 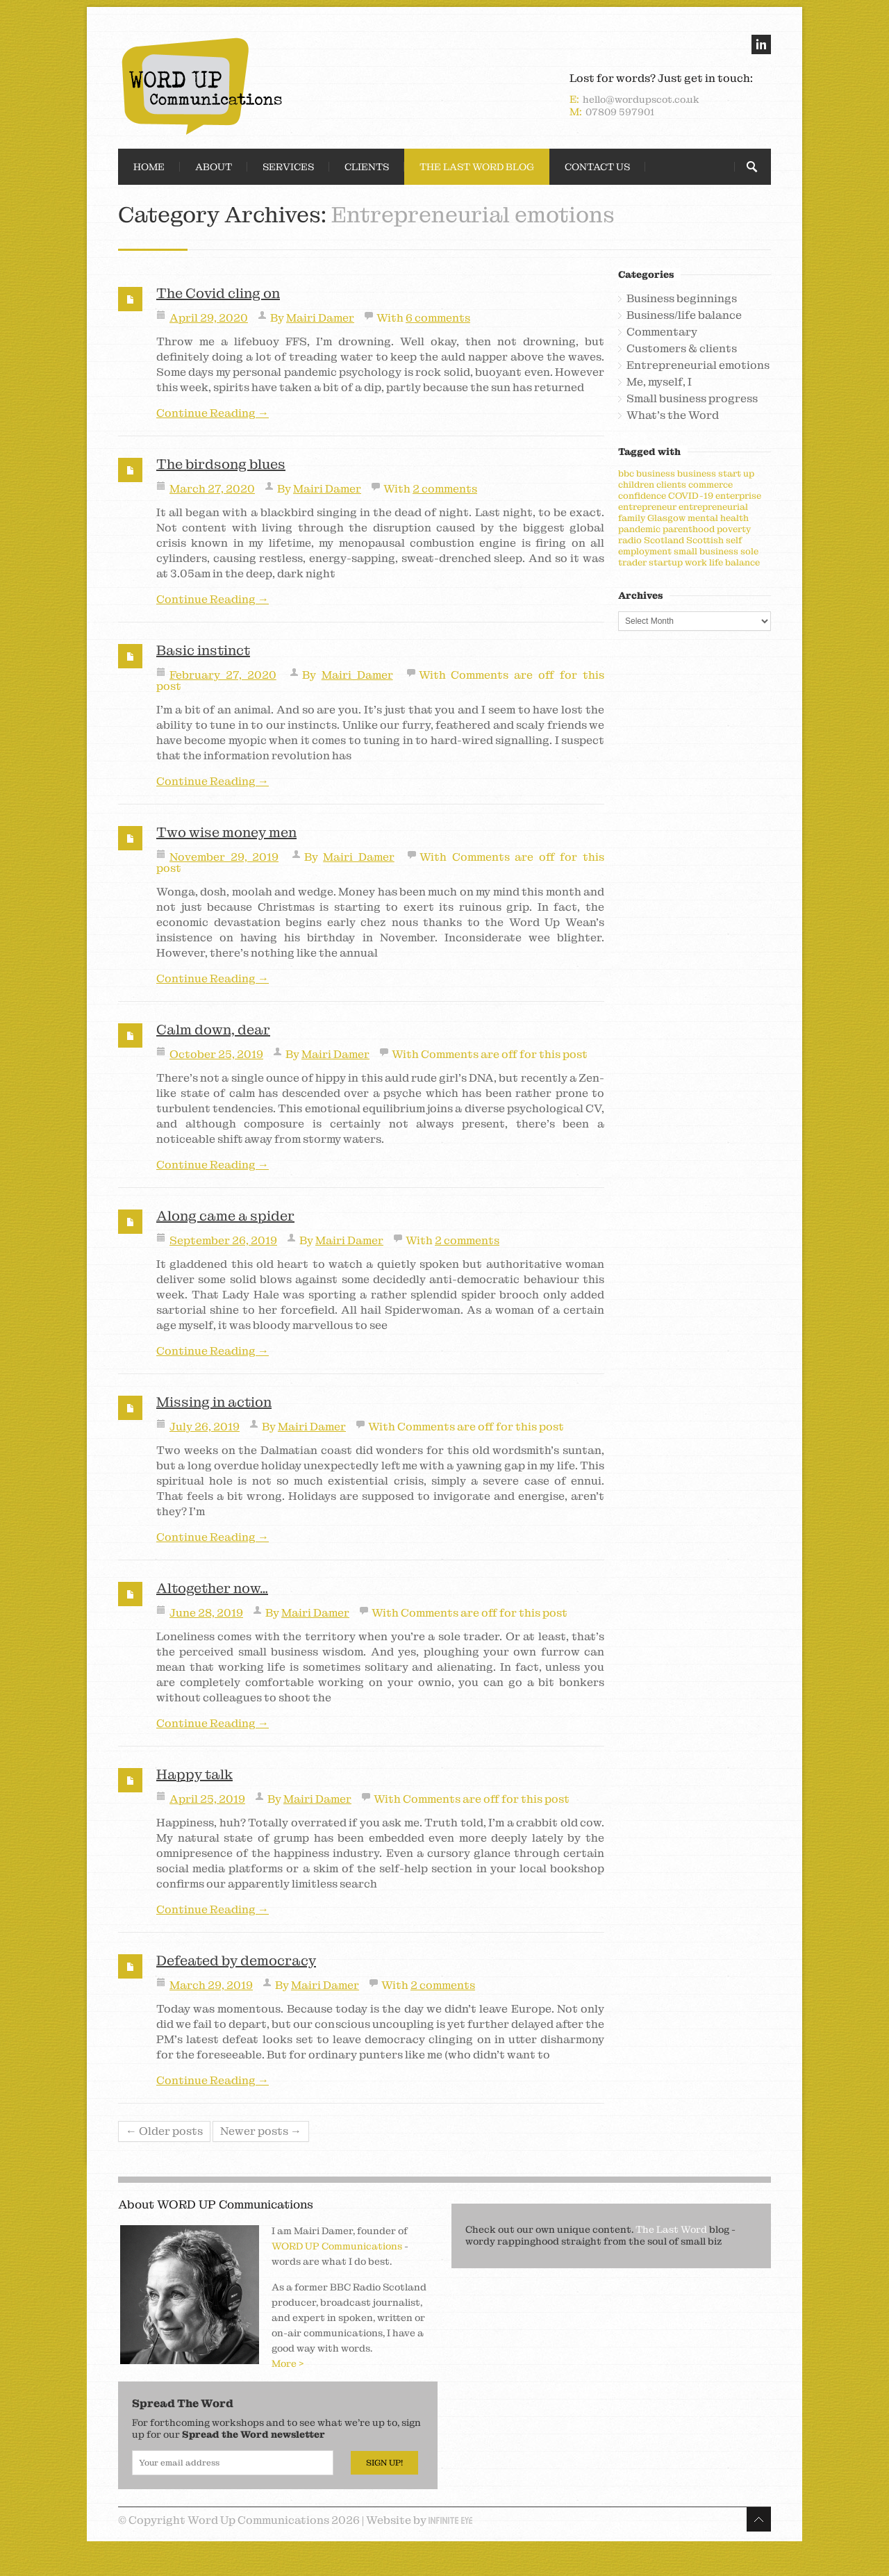 What do you see at coordinates (698, 365) in the screenshot?
I see `Entrepreneurial emotions` at bounding box center [698, 365].